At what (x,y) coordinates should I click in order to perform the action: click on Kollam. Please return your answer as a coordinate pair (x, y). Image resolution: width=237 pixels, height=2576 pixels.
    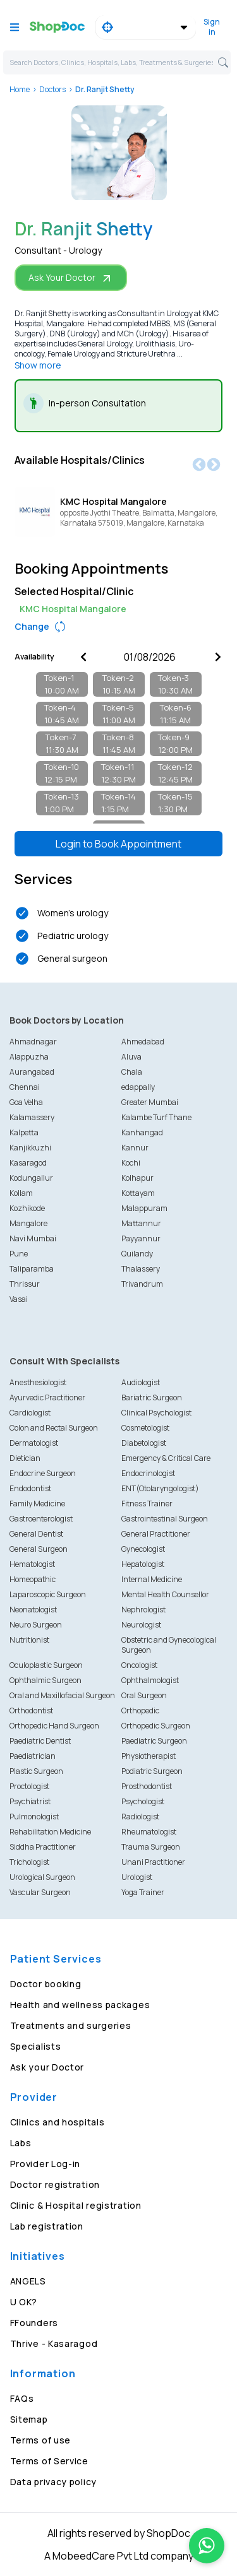
    Looking at the image, I should click on (21, 1193).